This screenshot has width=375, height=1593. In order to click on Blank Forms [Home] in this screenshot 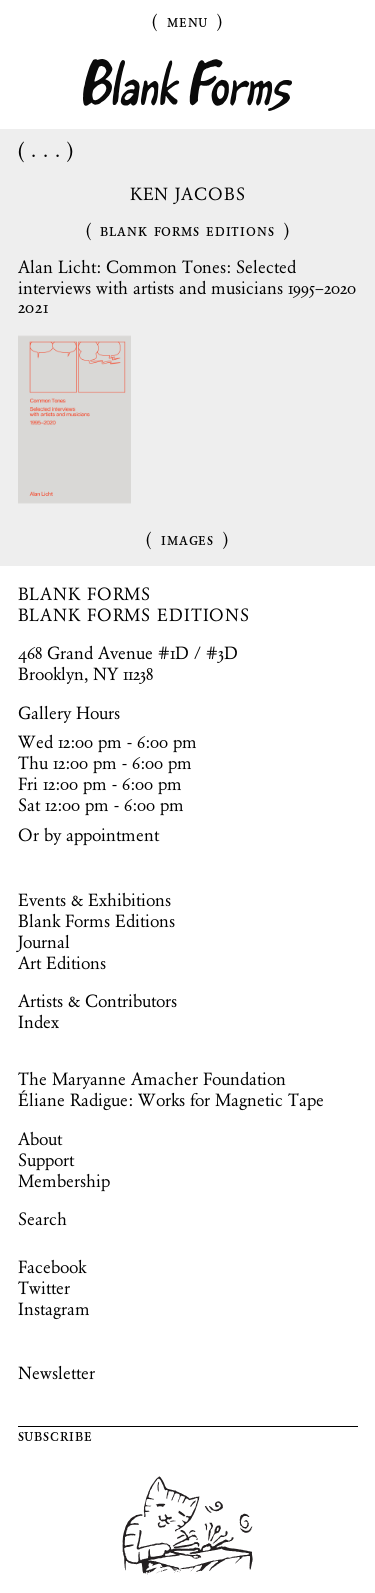, I will do `click(188, 85)`.